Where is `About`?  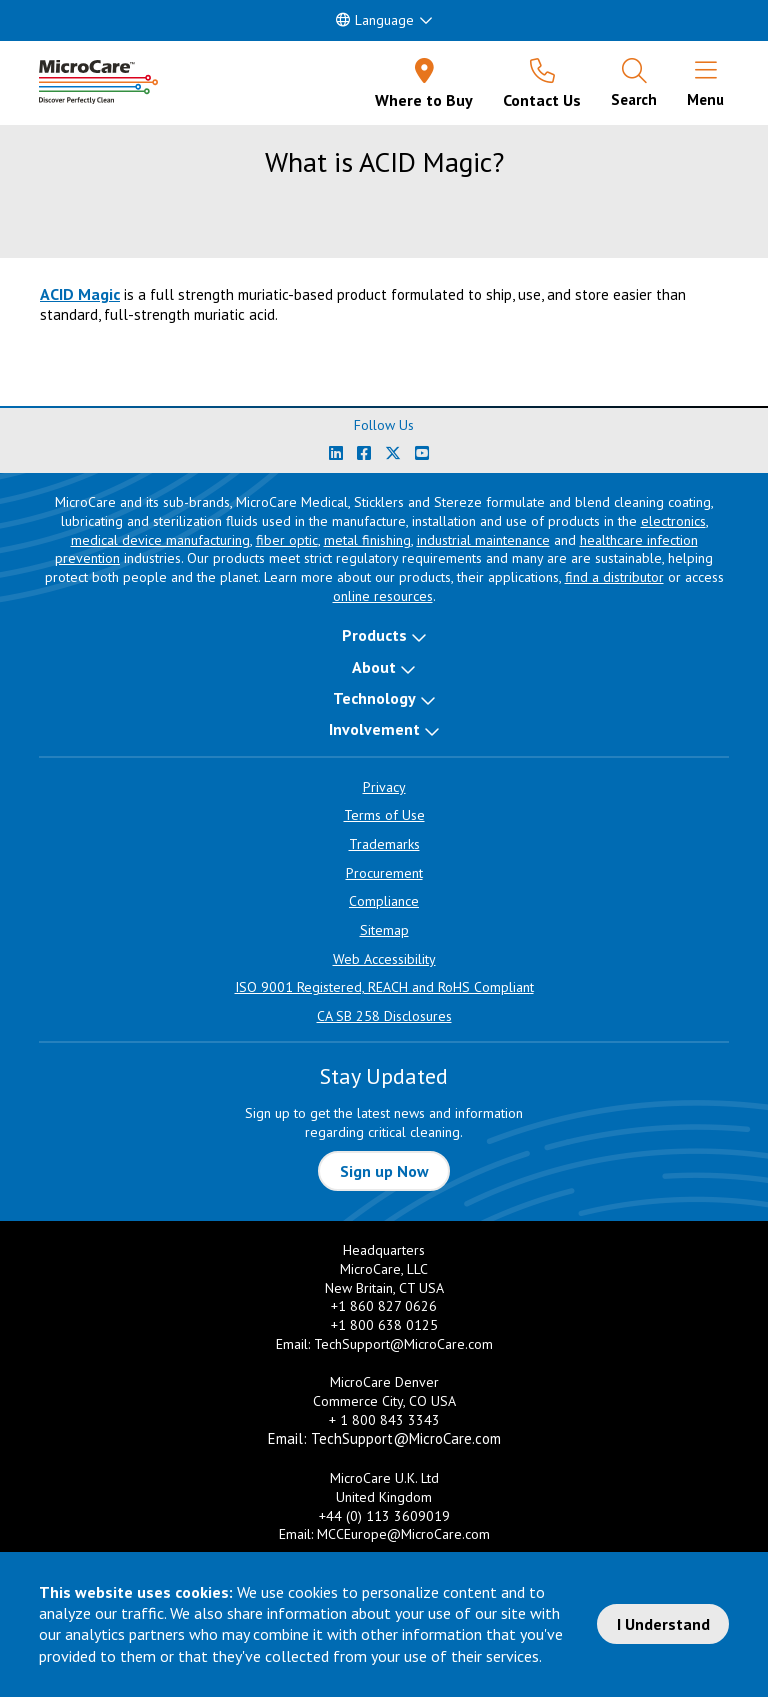
About is located at coordinates (374, 667).